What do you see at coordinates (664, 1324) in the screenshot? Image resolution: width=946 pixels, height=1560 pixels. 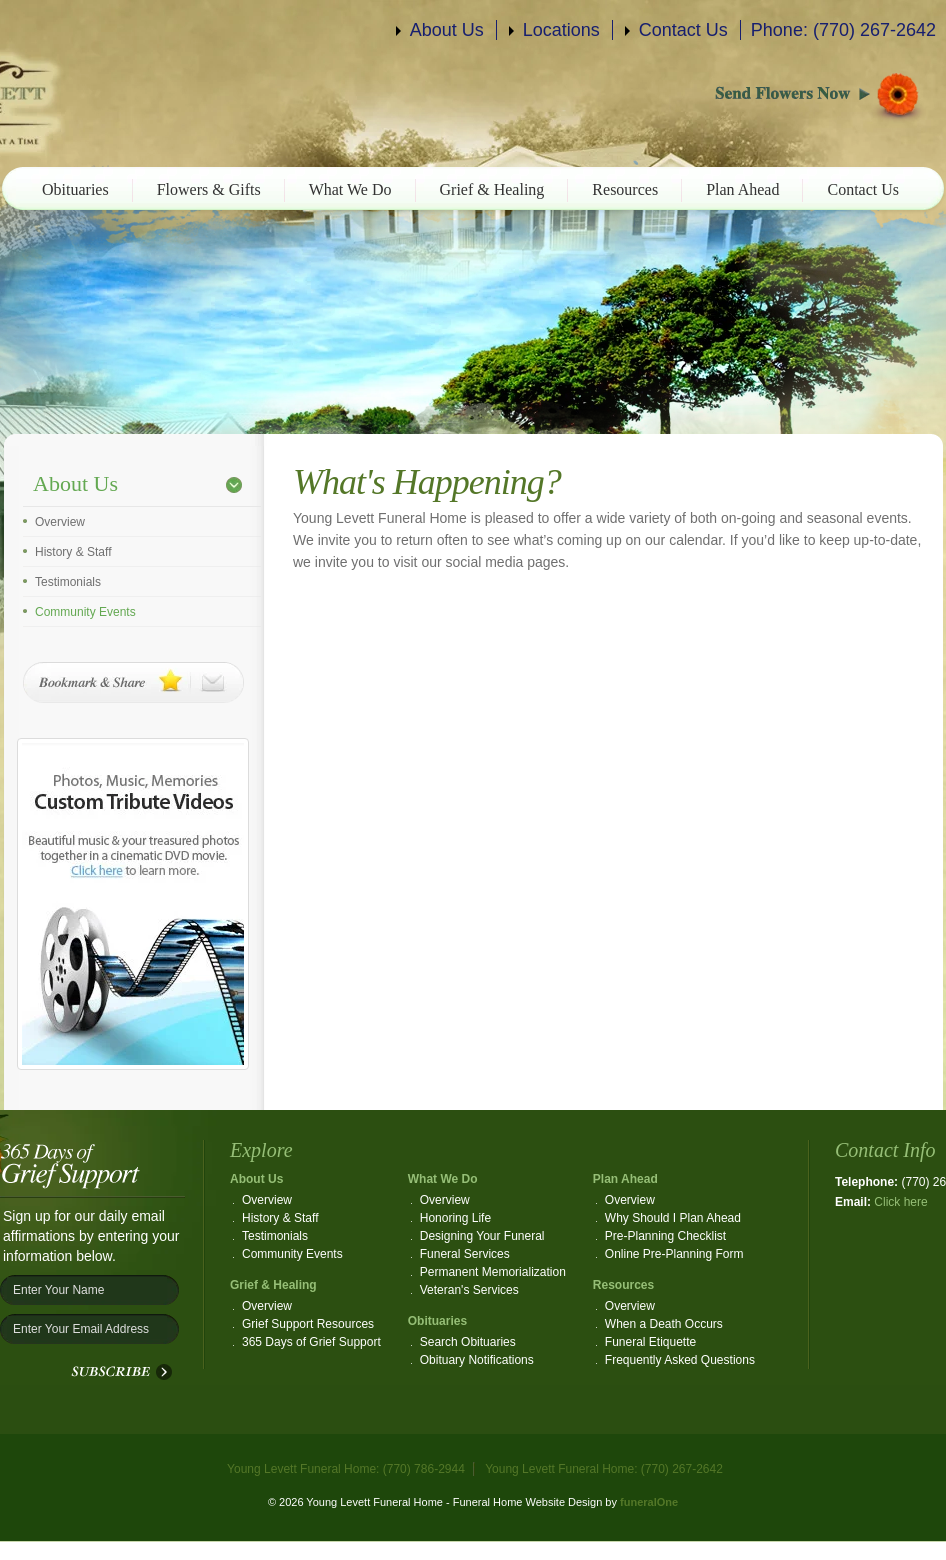 I see `When a Death Occurs` at bounding box center [664, 1324].